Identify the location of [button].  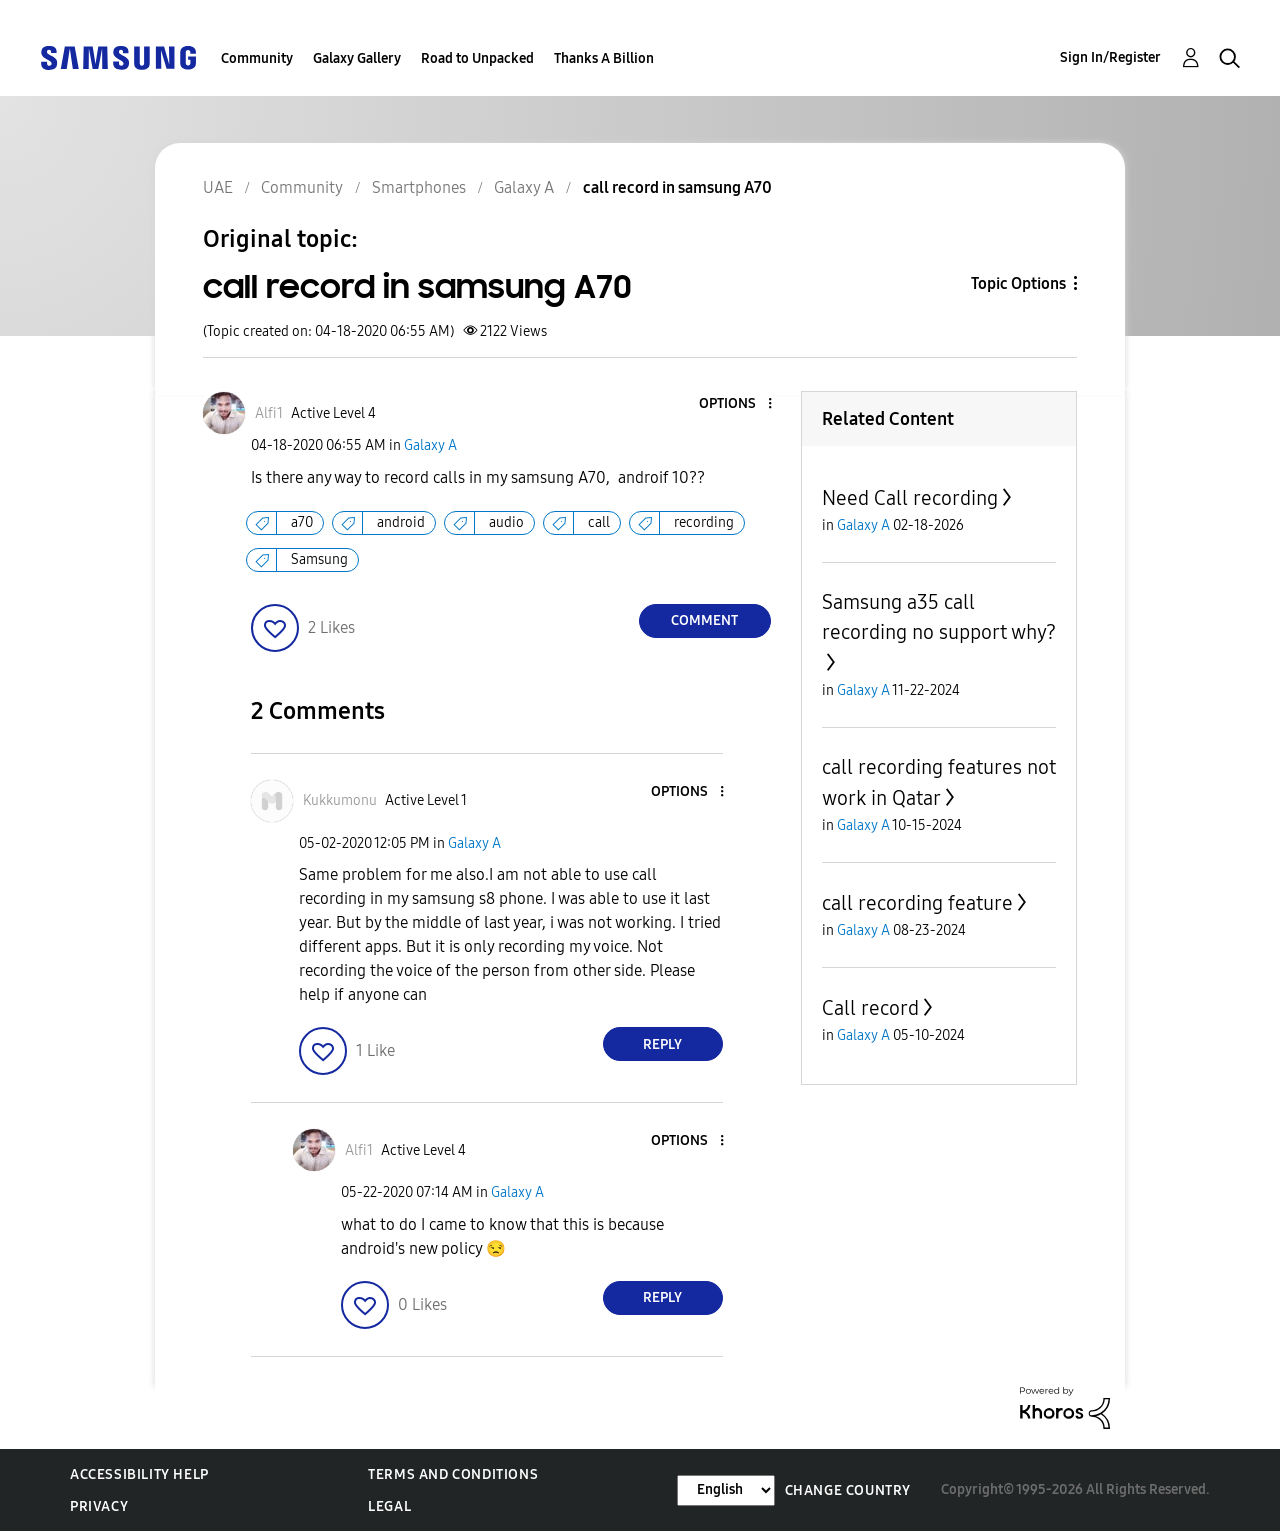
(736, 404).